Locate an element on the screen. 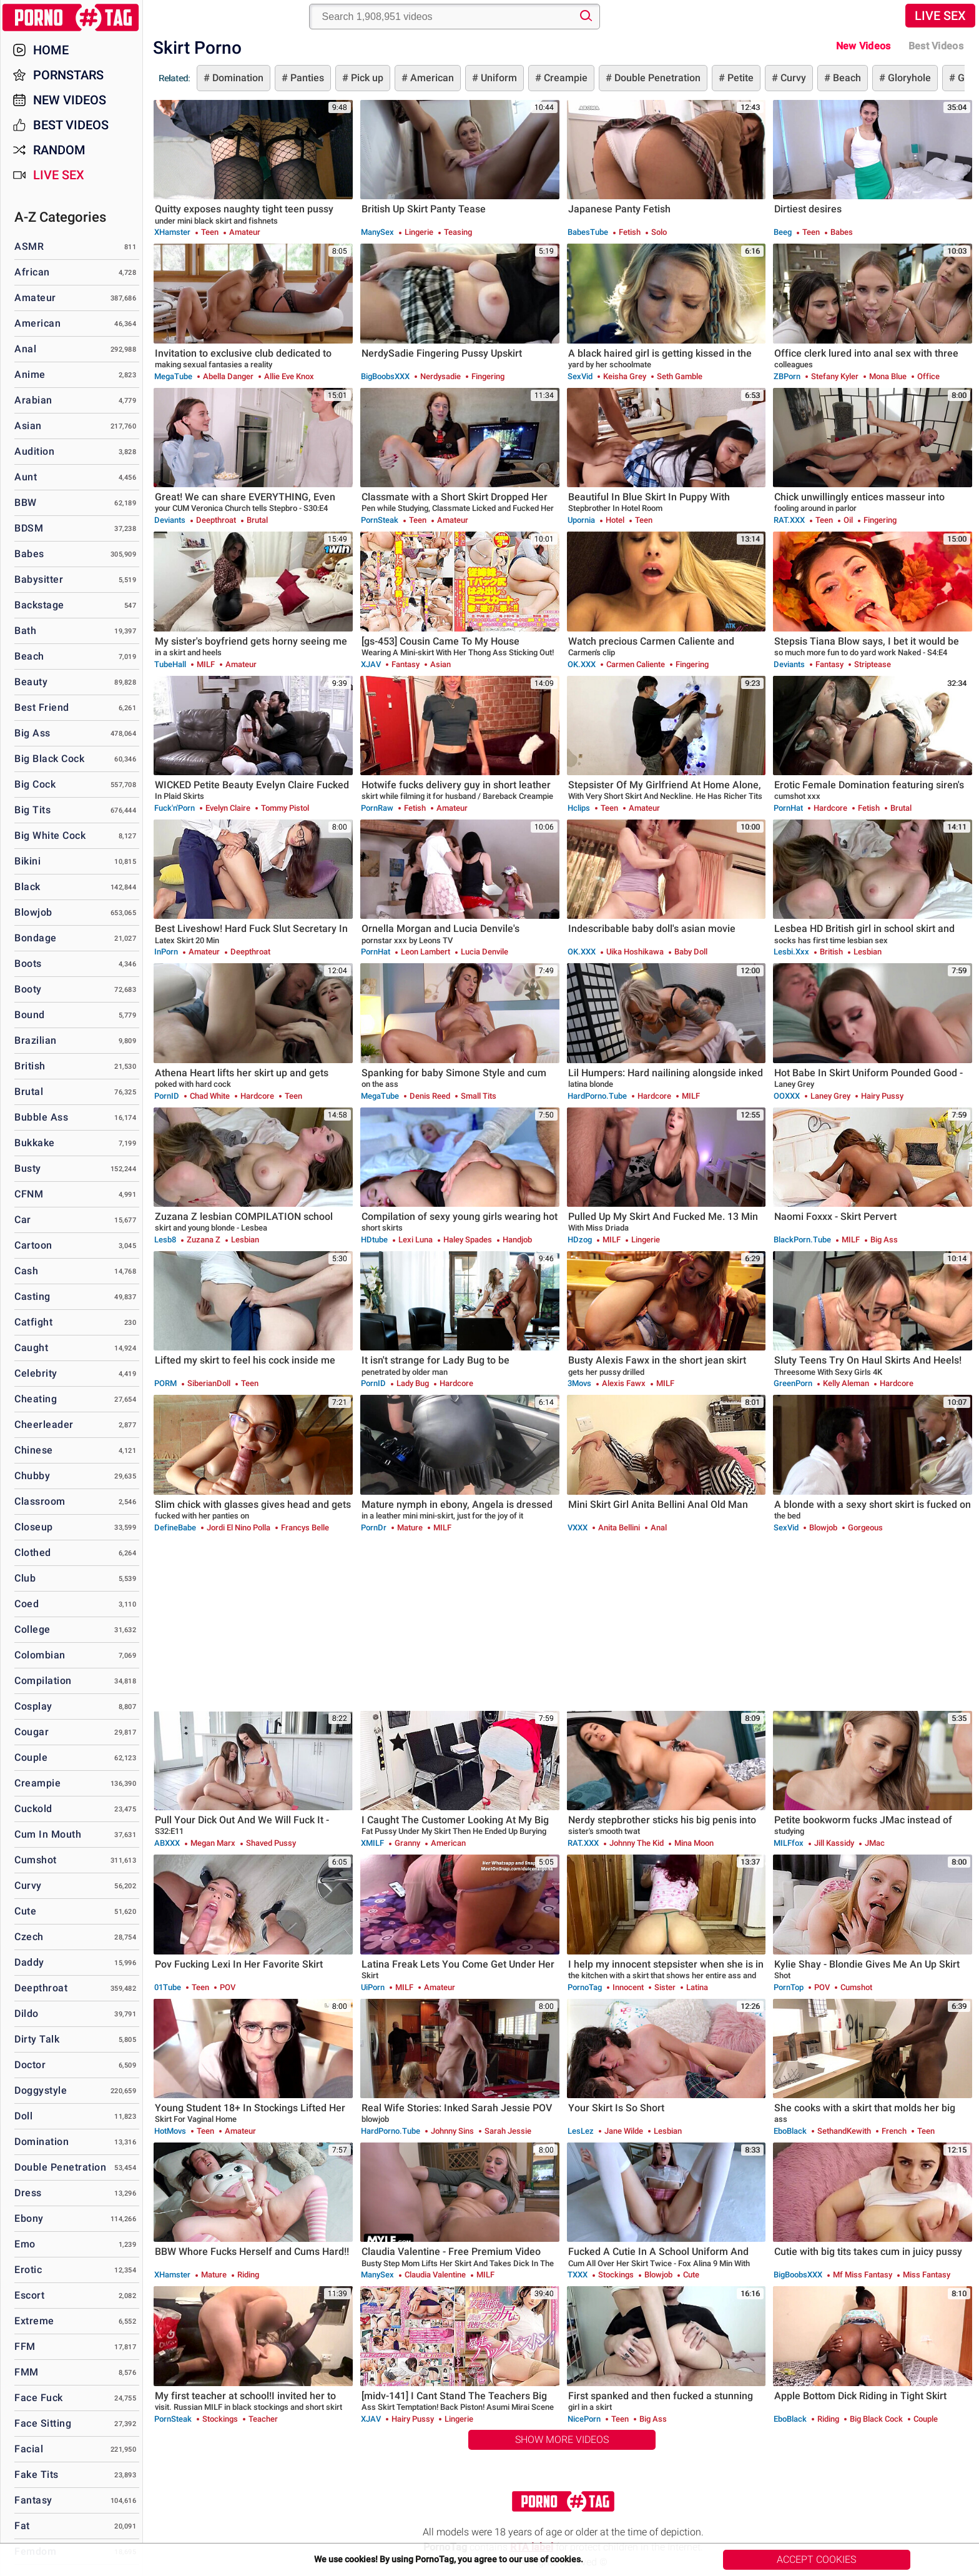  HDzog is located at coordinates (580, 1239).